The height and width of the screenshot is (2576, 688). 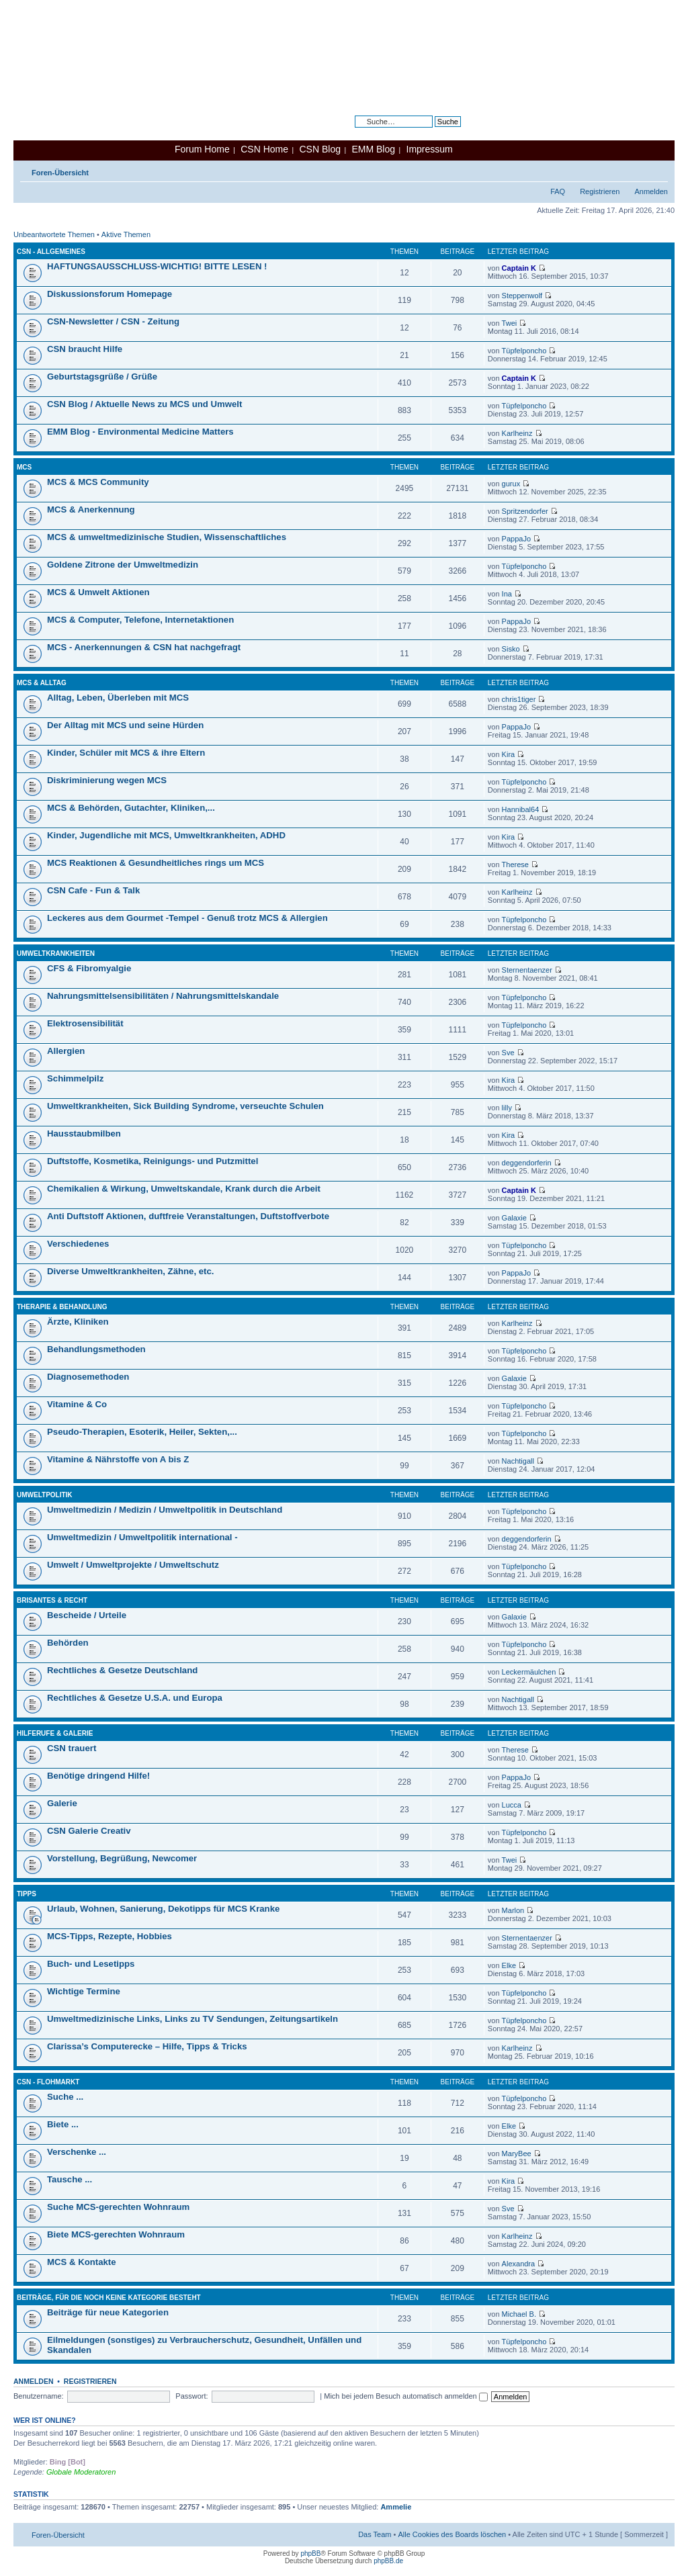 I want to click on Biete ..., so click(x=63, y=2124).